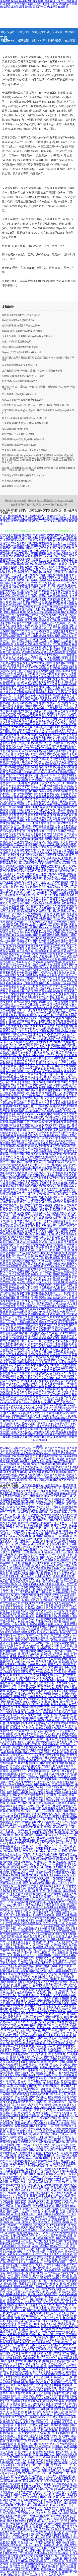 The width and height of the screenshot is (78, 2576). I want to click on 国产福利一区在, so click(32, 1869).